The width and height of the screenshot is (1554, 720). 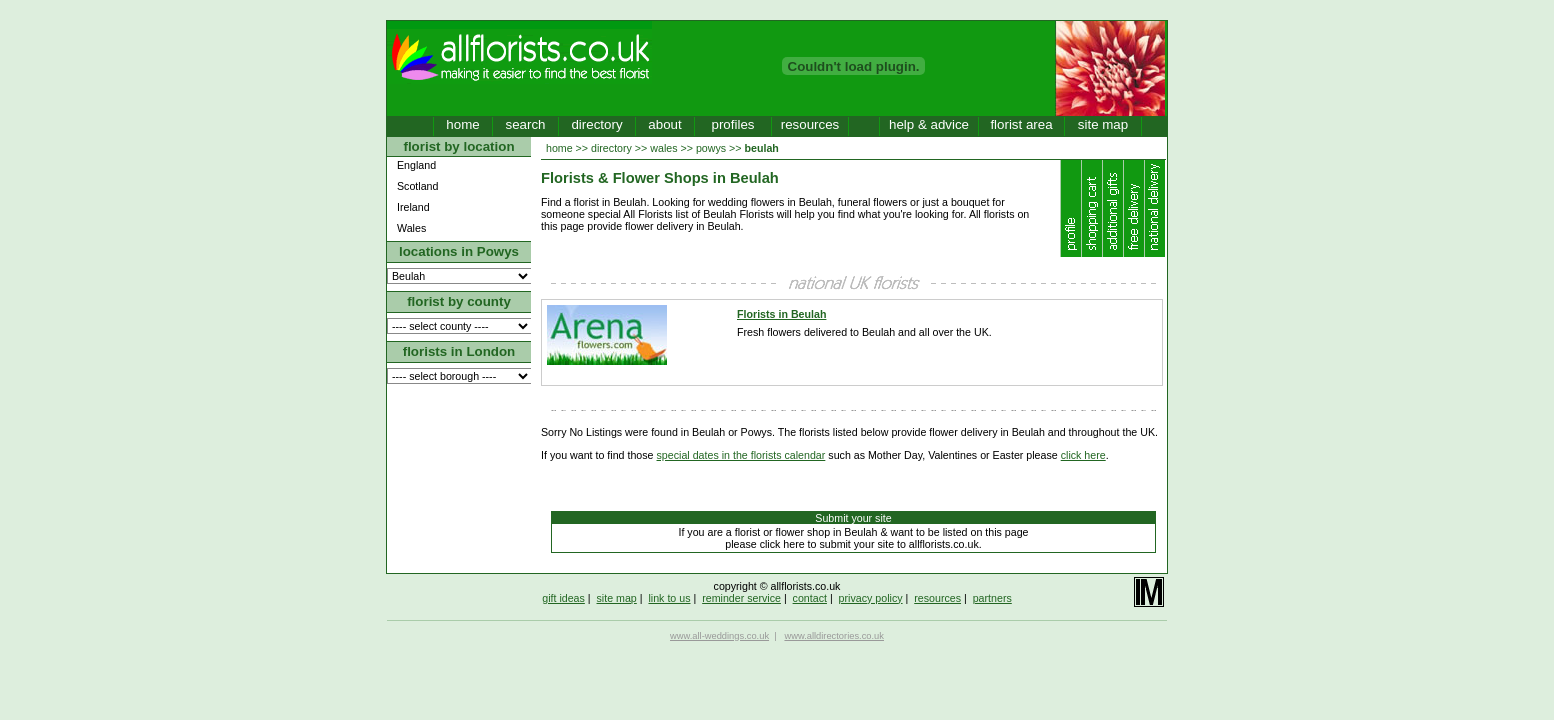 I want to click on special dates in the florists calendar, so click(x=741, y=455).